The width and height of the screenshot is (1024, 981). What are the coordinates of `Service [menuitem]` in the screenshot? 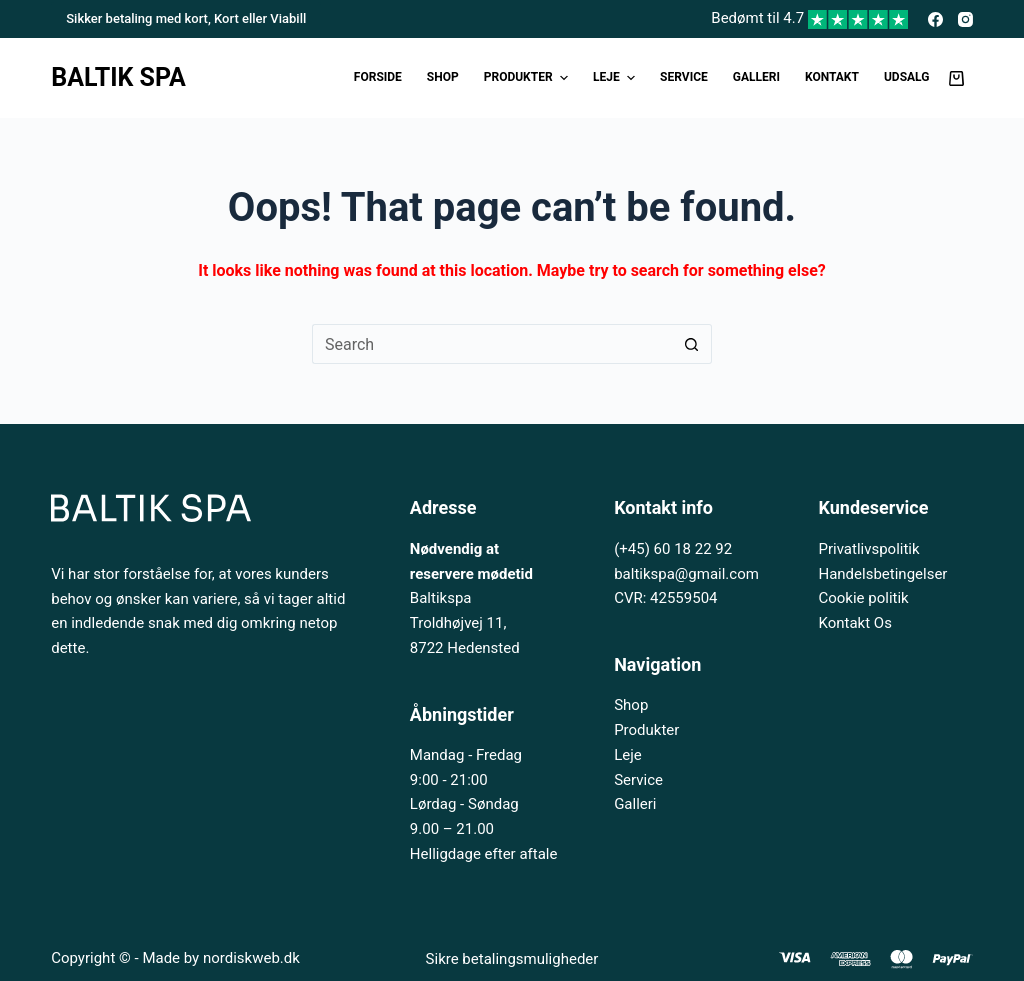 It's located at (684, 77).